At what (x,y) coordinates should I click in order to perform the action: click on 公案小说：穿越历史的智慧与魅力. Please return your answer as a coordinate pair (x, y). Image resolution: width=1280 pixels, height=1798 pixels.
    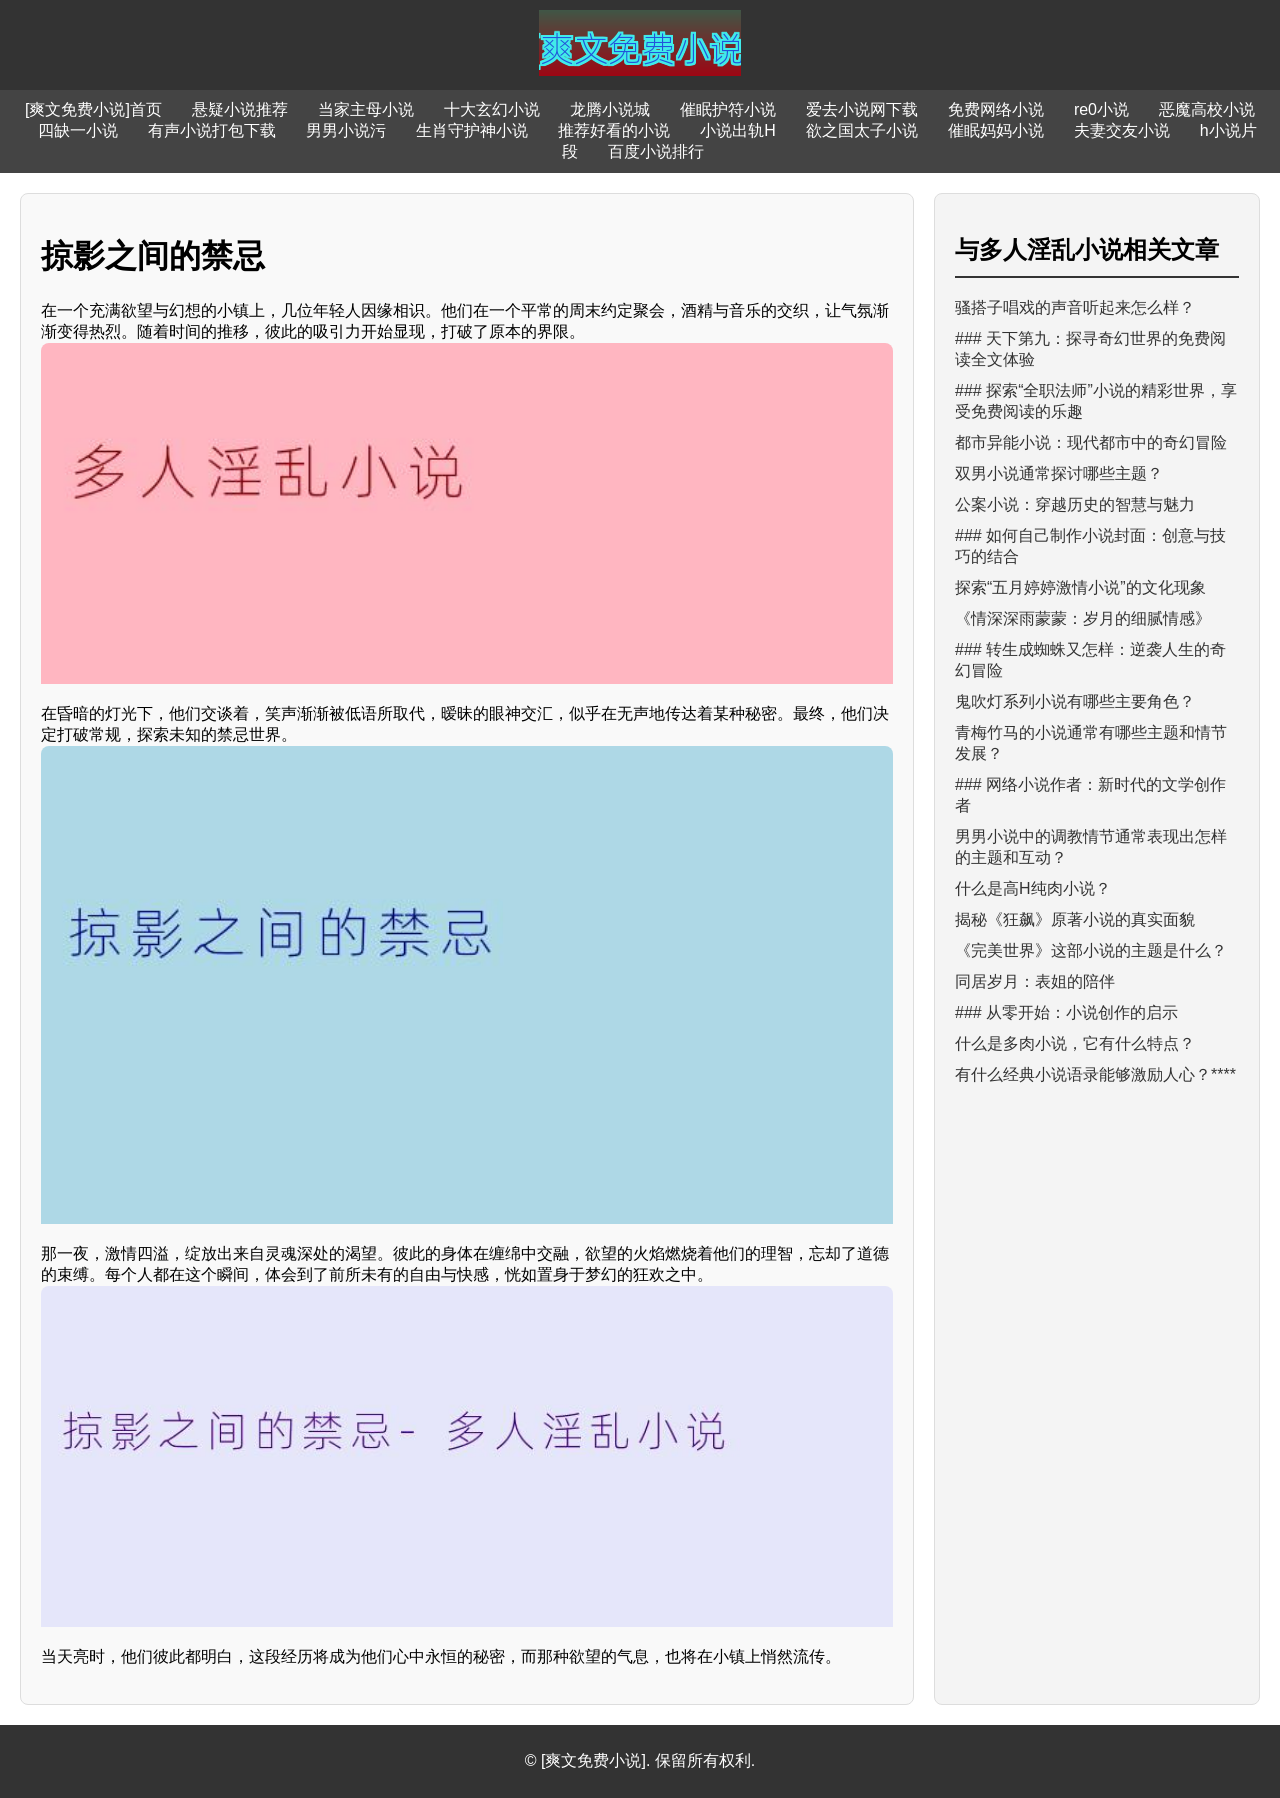
    Looking at the image, I should click on (1075, 504).